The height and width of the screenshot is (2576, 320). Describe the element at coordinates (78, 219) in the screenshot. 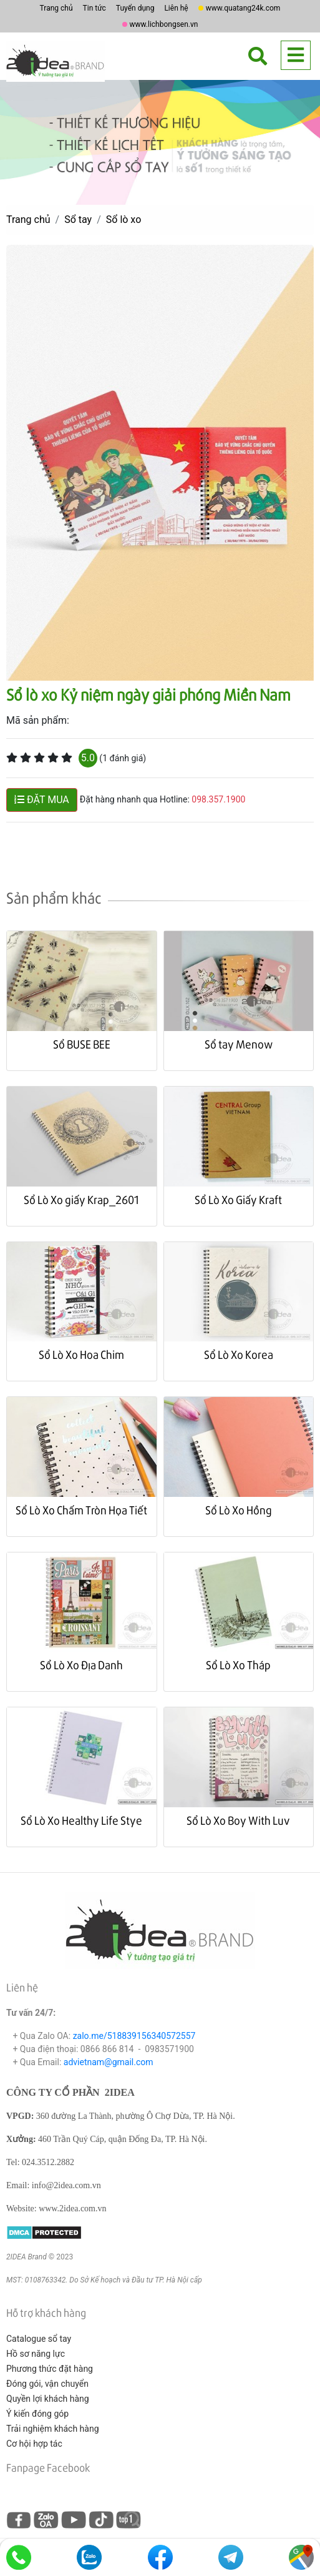

I see `Sổ tay` at that location.